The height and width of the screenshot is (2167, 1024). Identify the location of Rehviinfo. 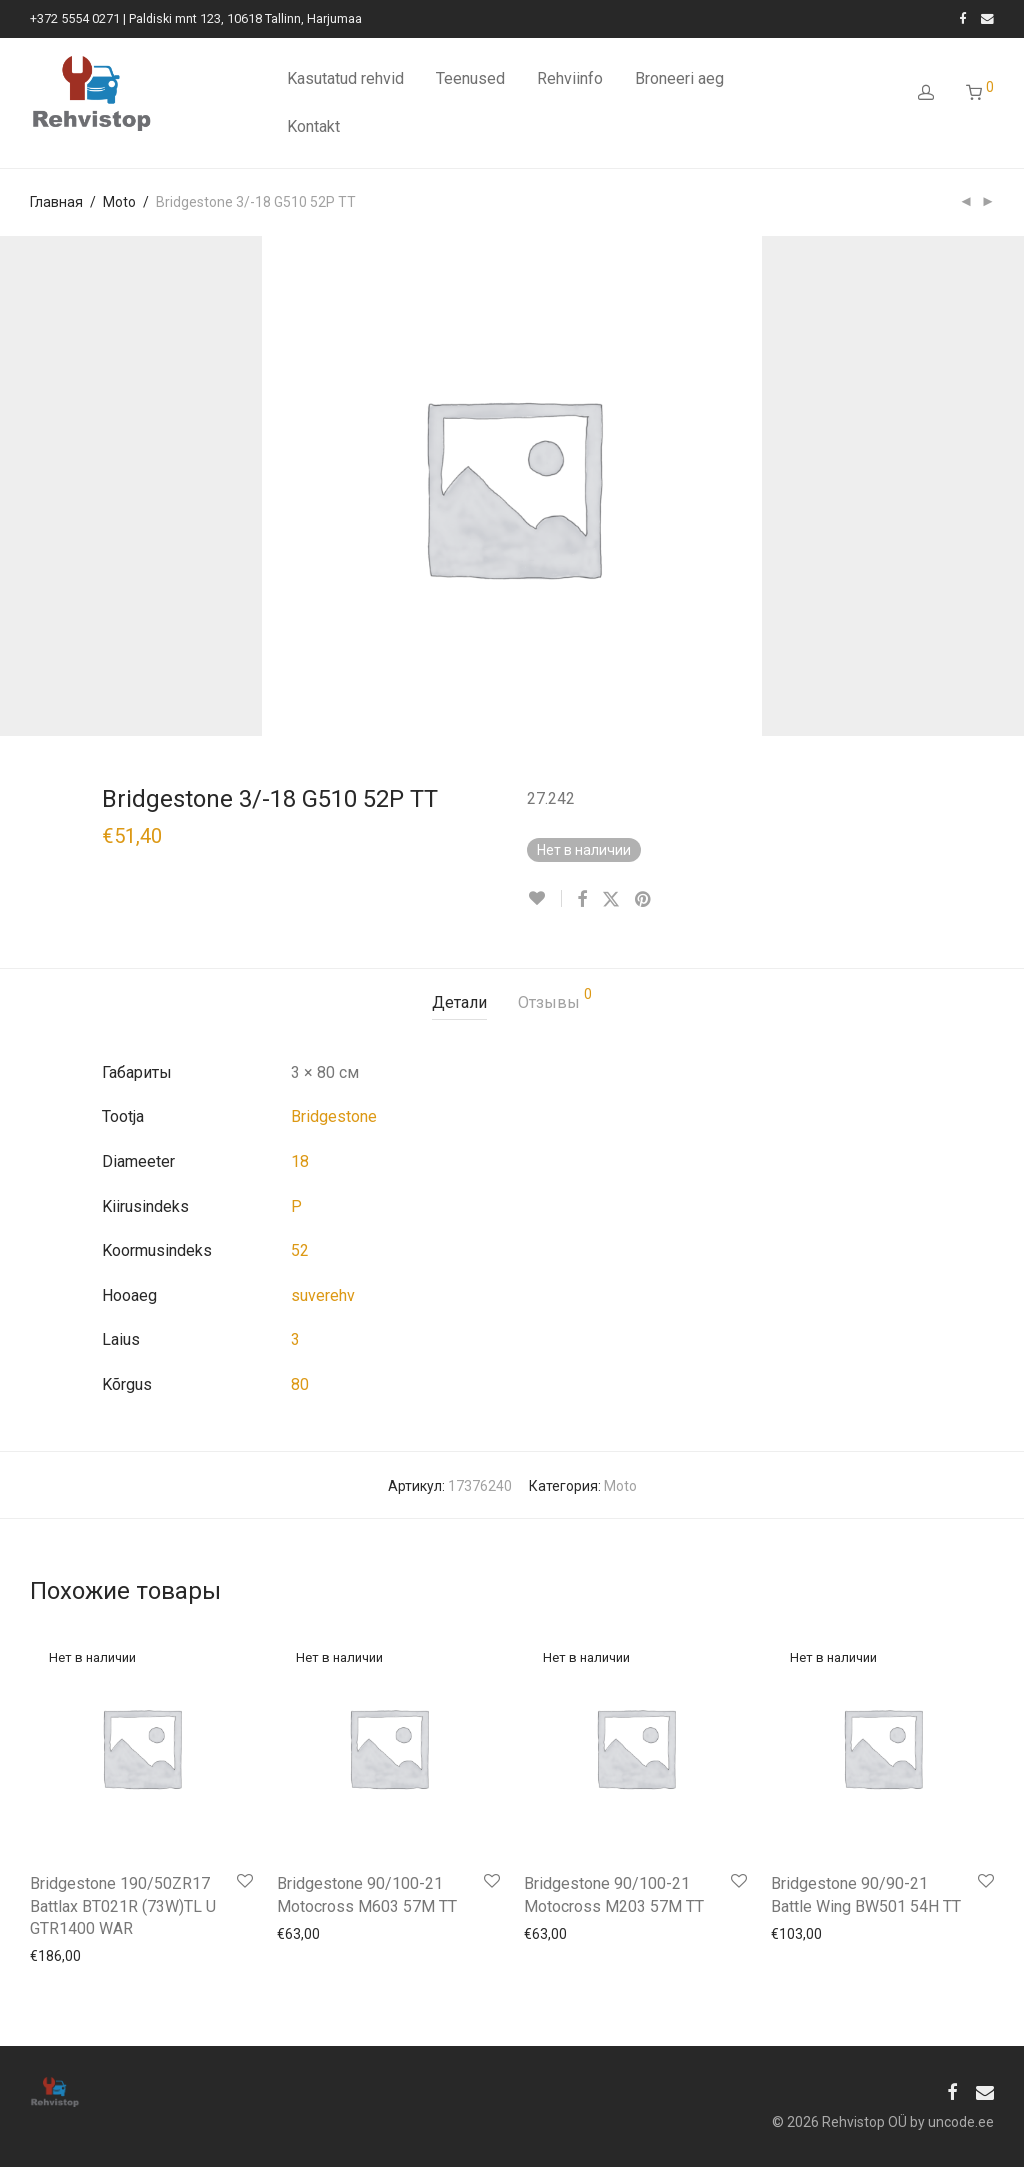
(570, 78).